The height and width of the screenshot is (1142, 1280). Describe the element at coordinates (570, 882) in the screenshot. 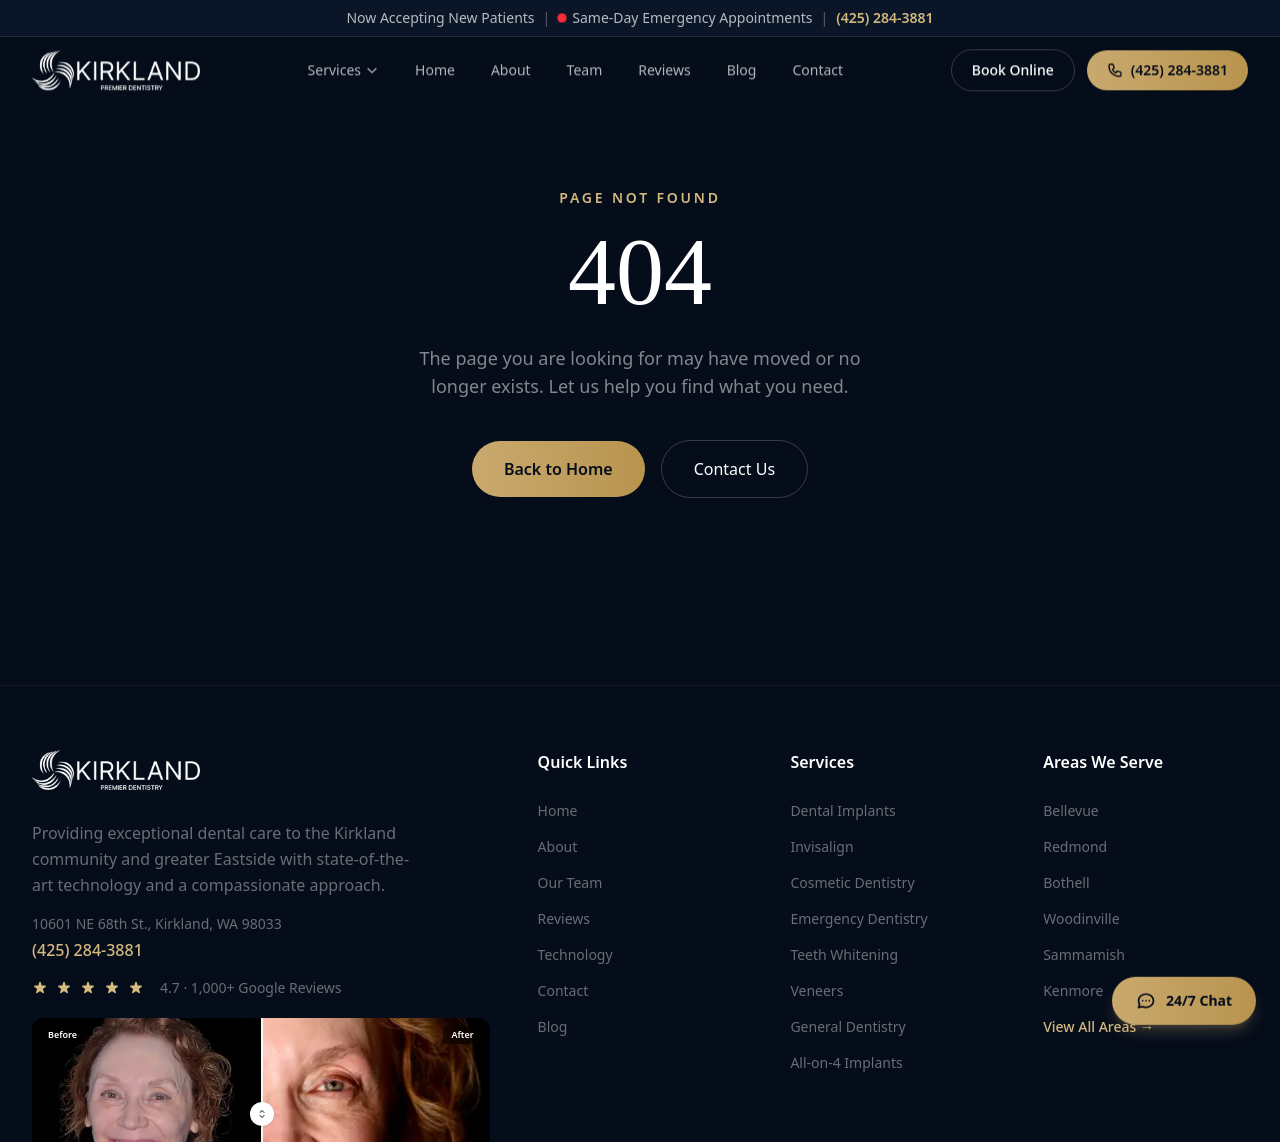

I see `Our Team` at that location.